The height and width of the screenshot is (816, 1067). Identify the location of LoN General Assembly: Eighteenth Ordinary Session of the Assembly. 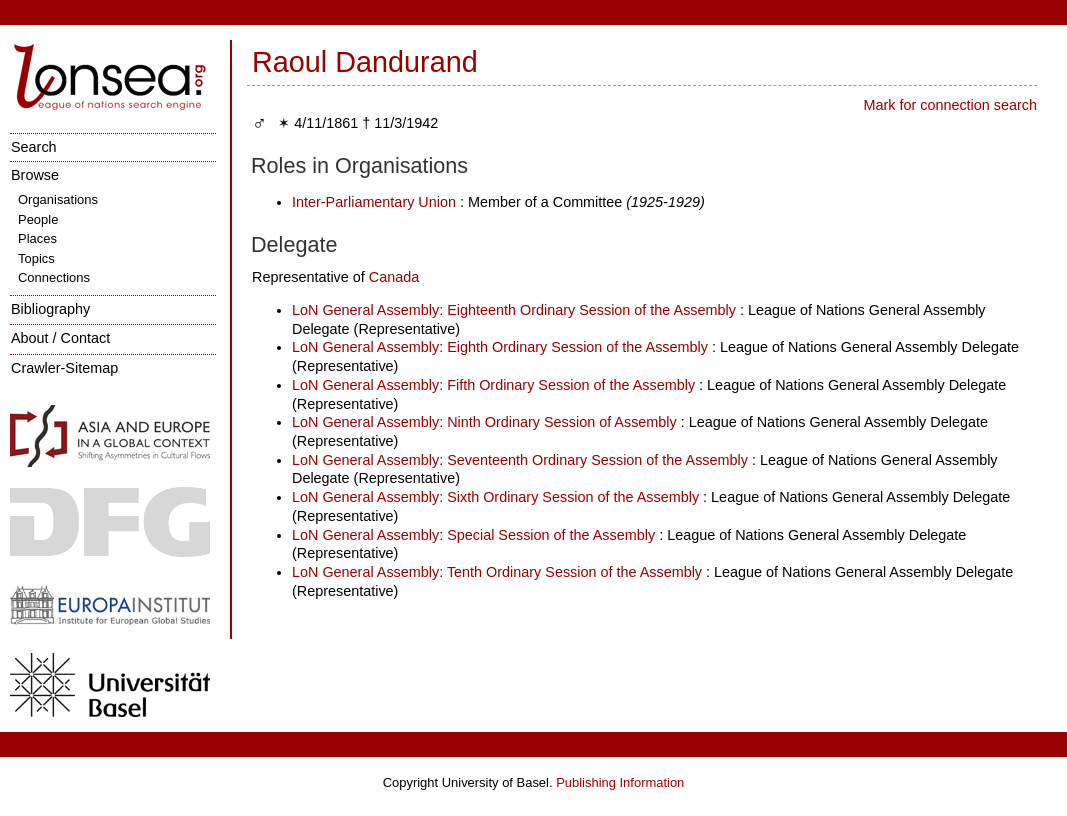
(514, 310).